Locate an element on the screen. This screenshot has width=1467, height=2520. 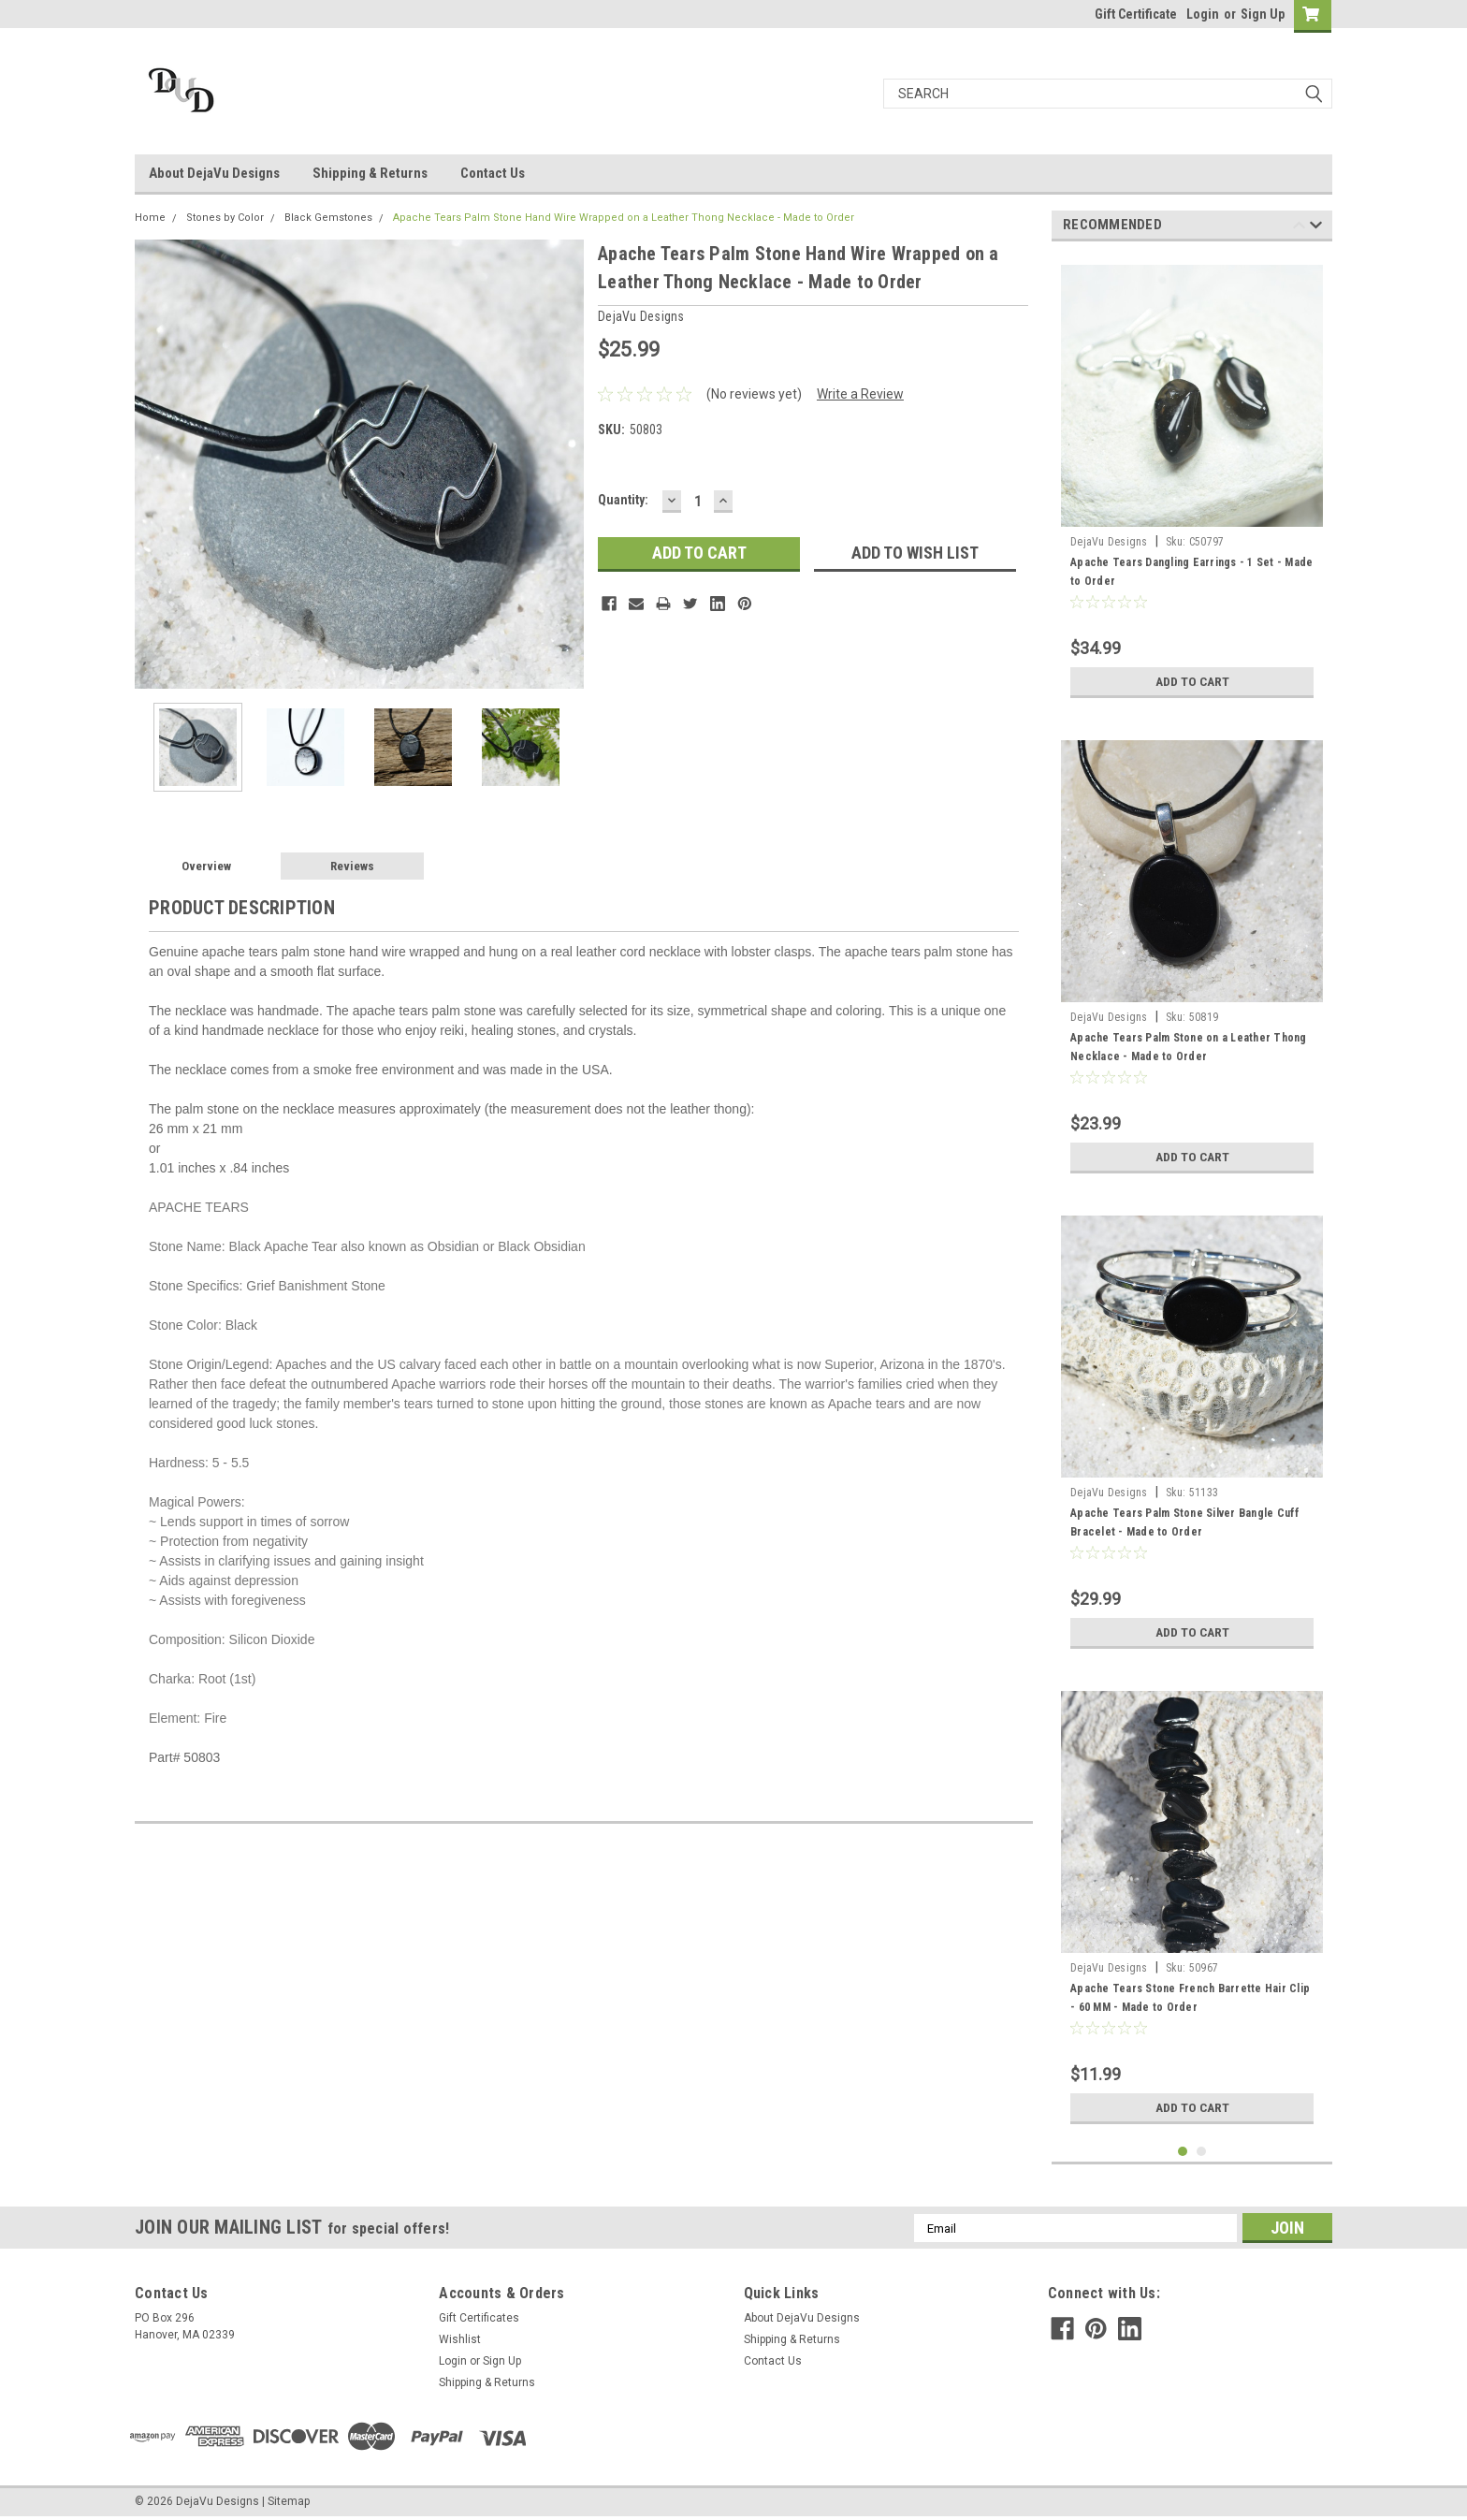
Reviews is located at coordinates (352, 866).